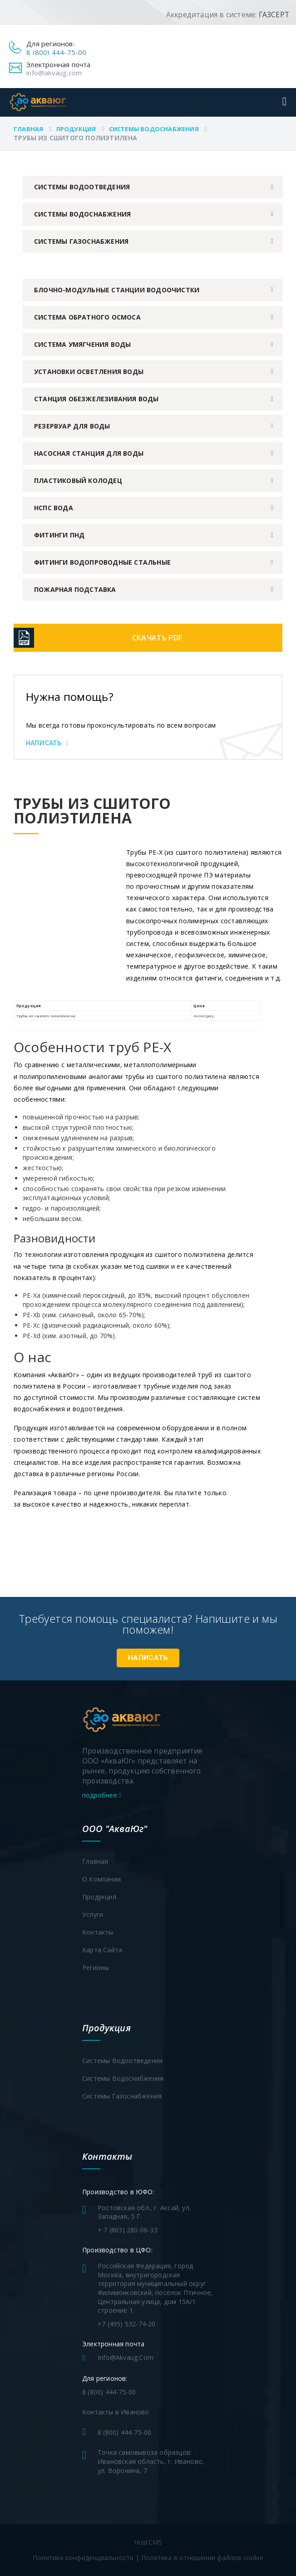  Describe the element at coordinates (154, 129) in the screenshot. I see `Системы водоснабжения` at that location.